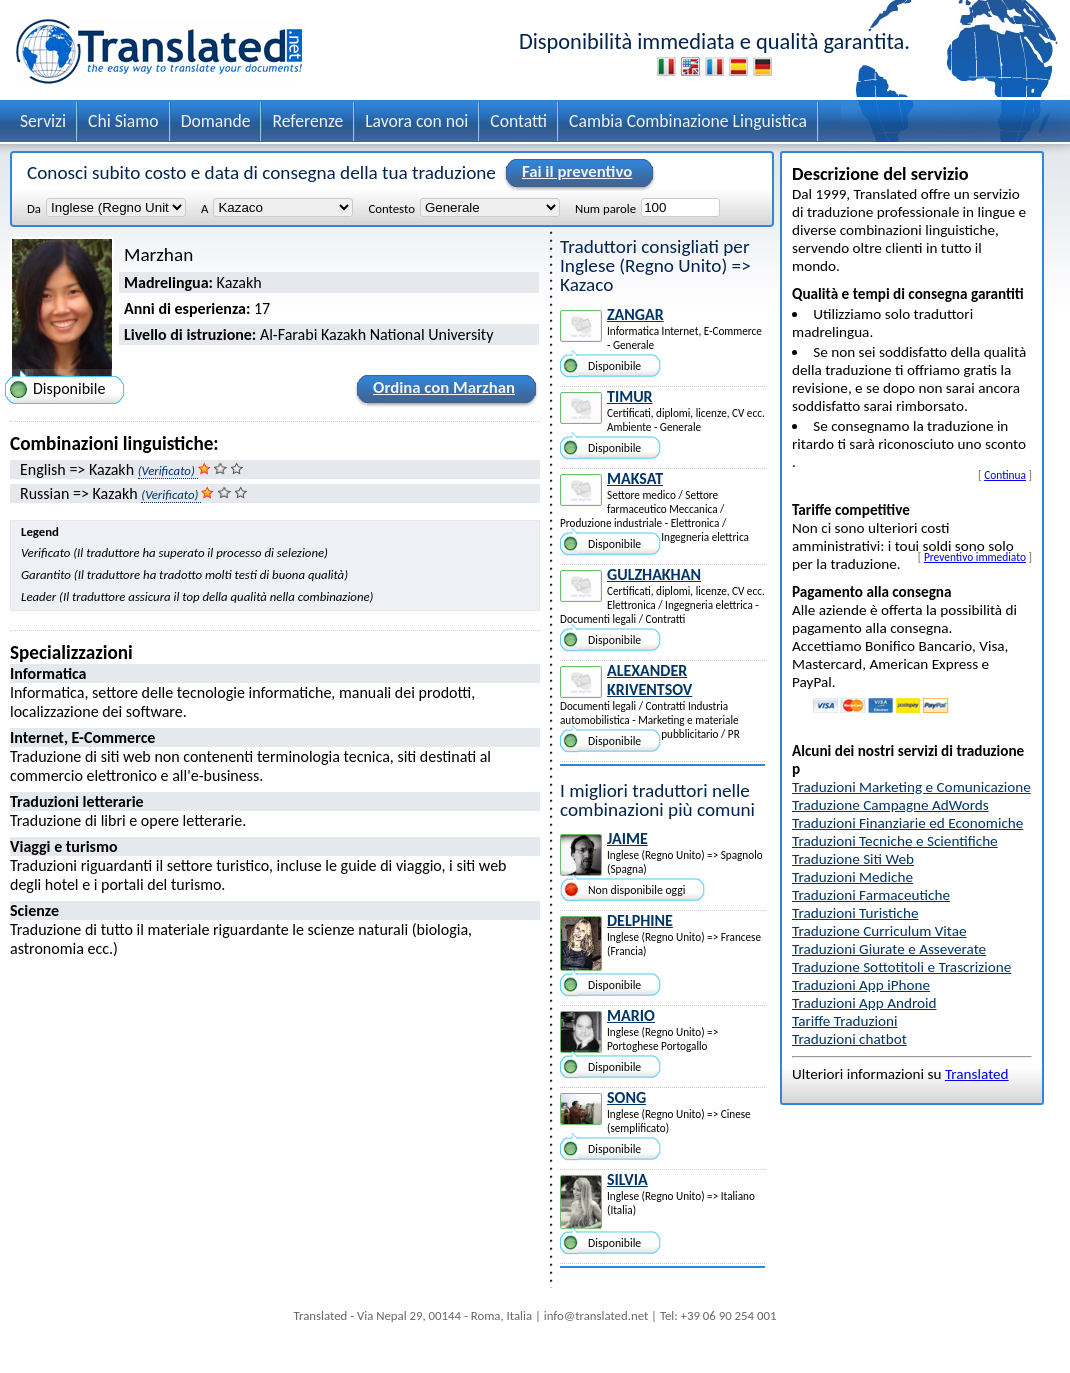 The height and width of the screenshot is (1373, 1070). What do you see at coordinates (605, 208) in the screenshot?
I see `Num parole` at bounding box center [605, 208].